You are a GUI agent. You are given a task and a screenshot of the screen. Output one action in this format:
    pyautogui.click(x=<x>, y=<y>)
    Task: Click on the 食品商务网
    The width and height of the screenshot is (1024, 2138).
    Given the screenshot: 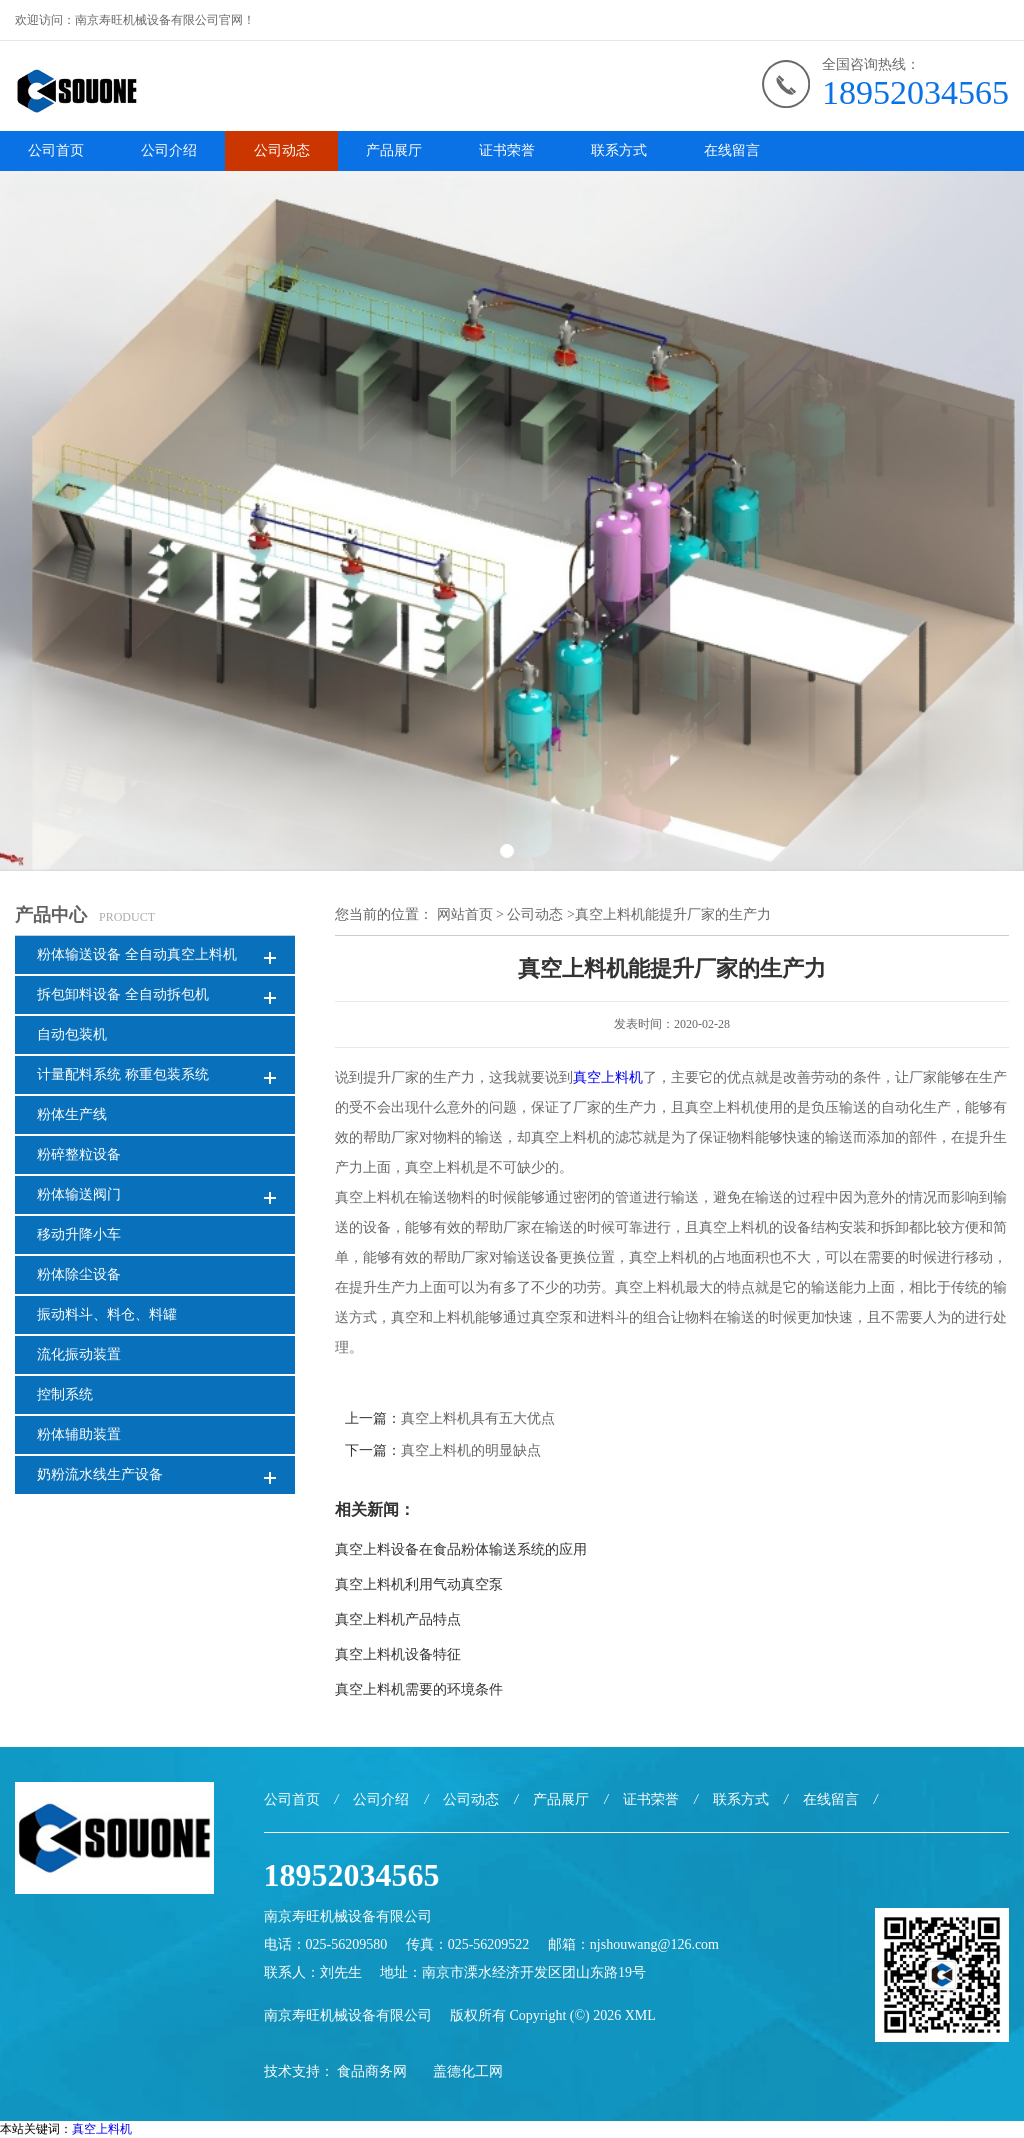 What is the action you would take?
    pyautogui.click(x=372, y=2071)
    